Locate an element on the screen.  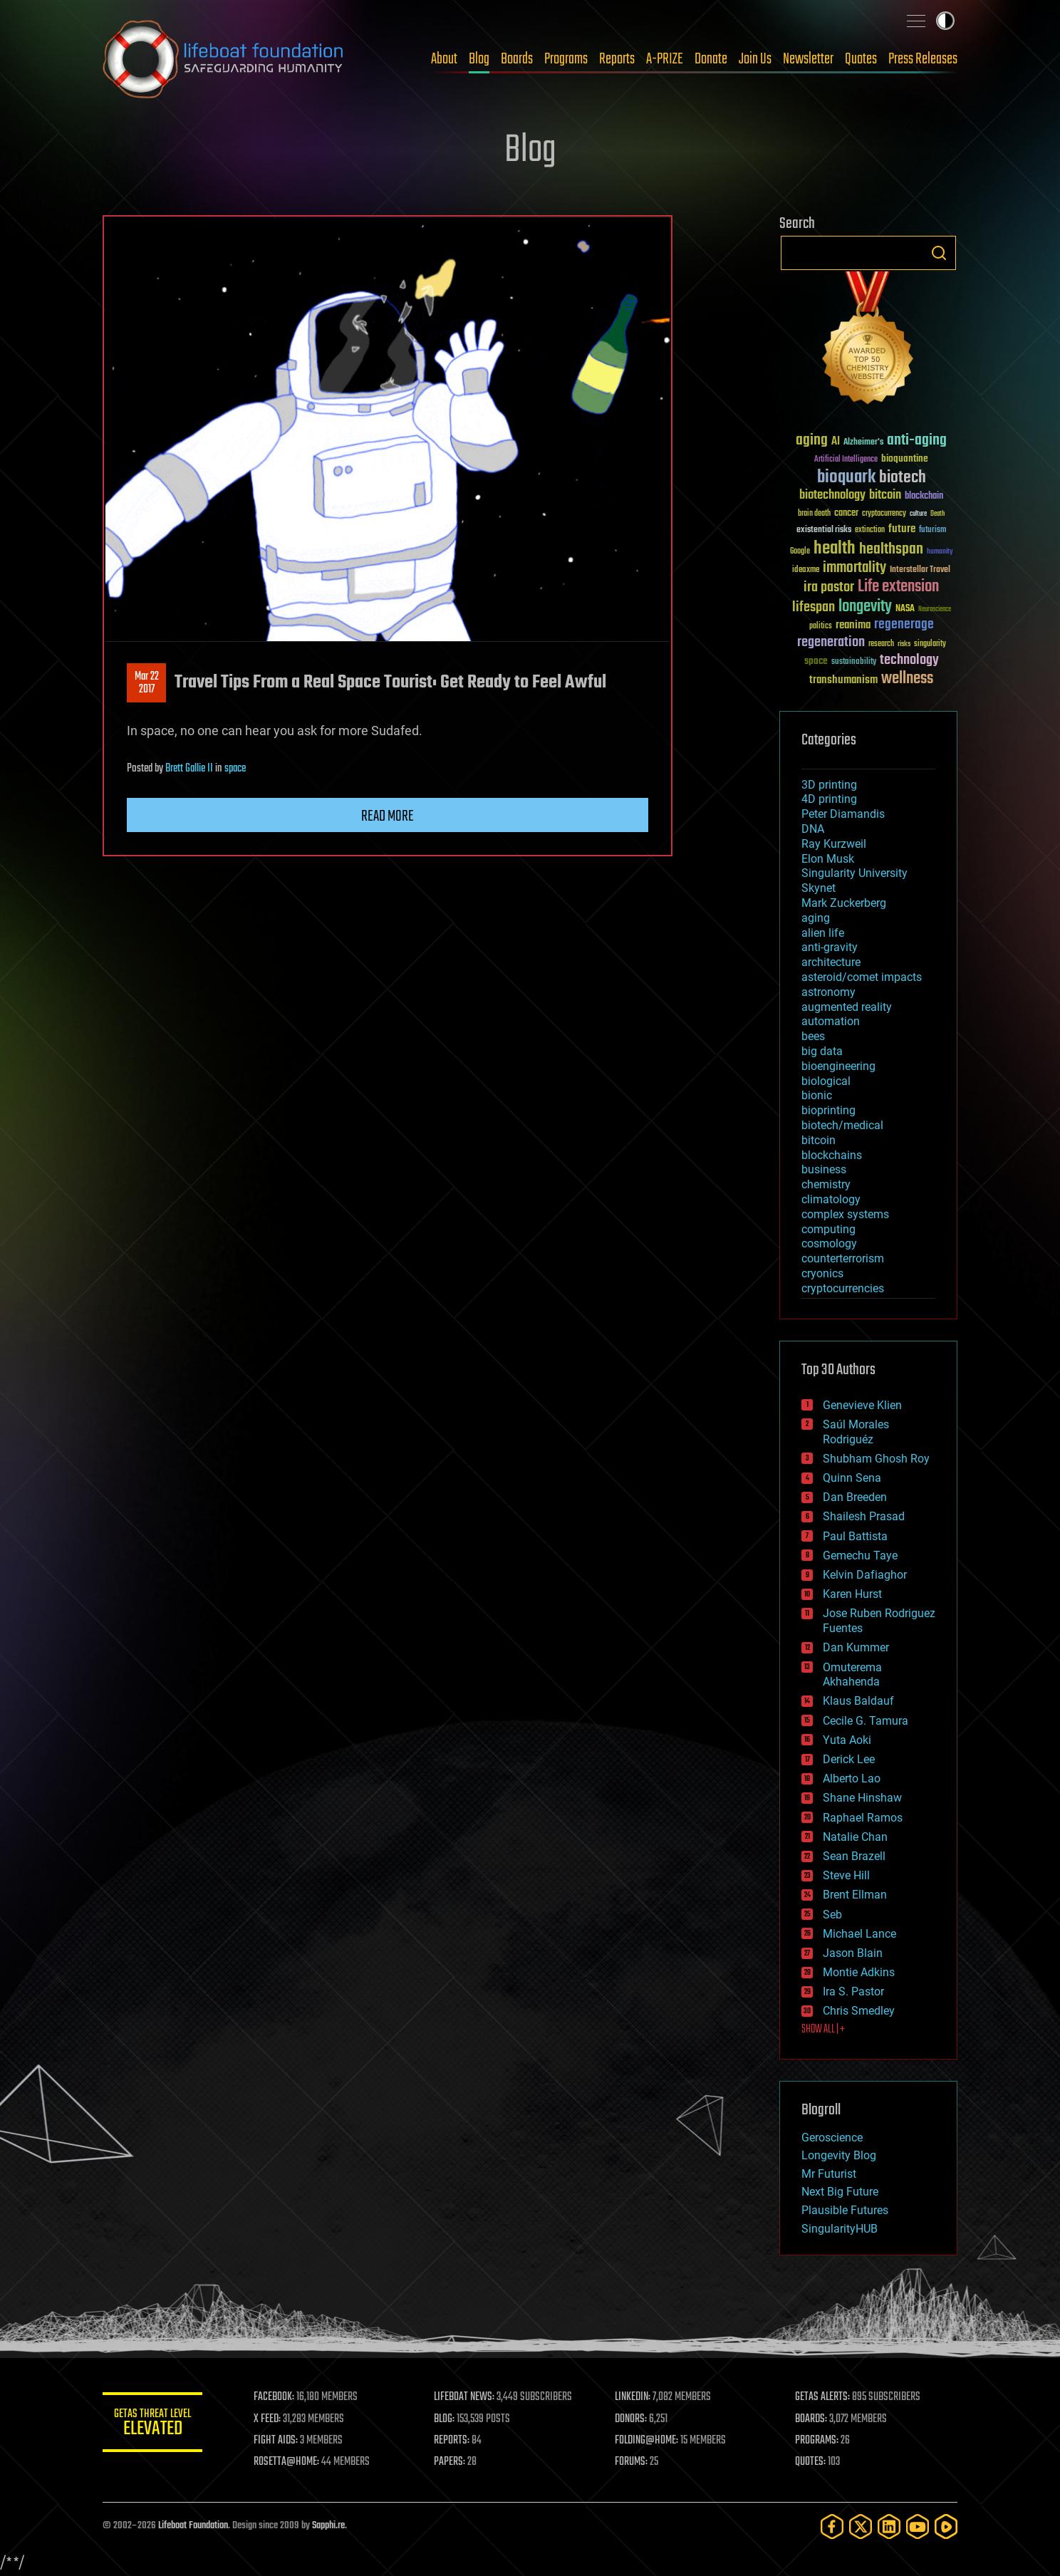
Plausible Futures is located at coordinates (844, 2210).